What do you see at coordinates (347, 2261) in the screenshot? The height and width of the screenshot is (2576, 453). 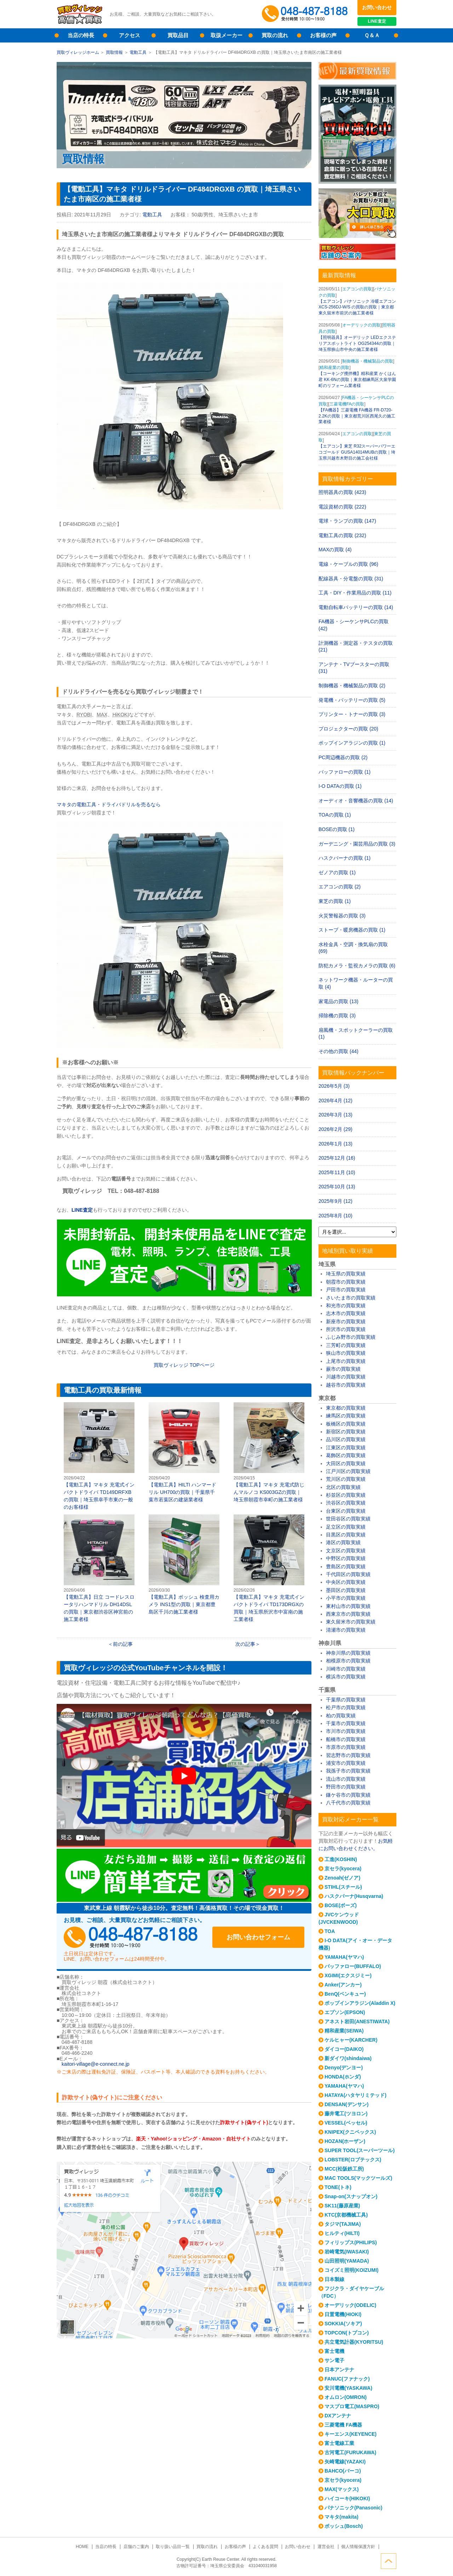 I see `山田照明(YAMADA)` at bounding box center [347, 2261].